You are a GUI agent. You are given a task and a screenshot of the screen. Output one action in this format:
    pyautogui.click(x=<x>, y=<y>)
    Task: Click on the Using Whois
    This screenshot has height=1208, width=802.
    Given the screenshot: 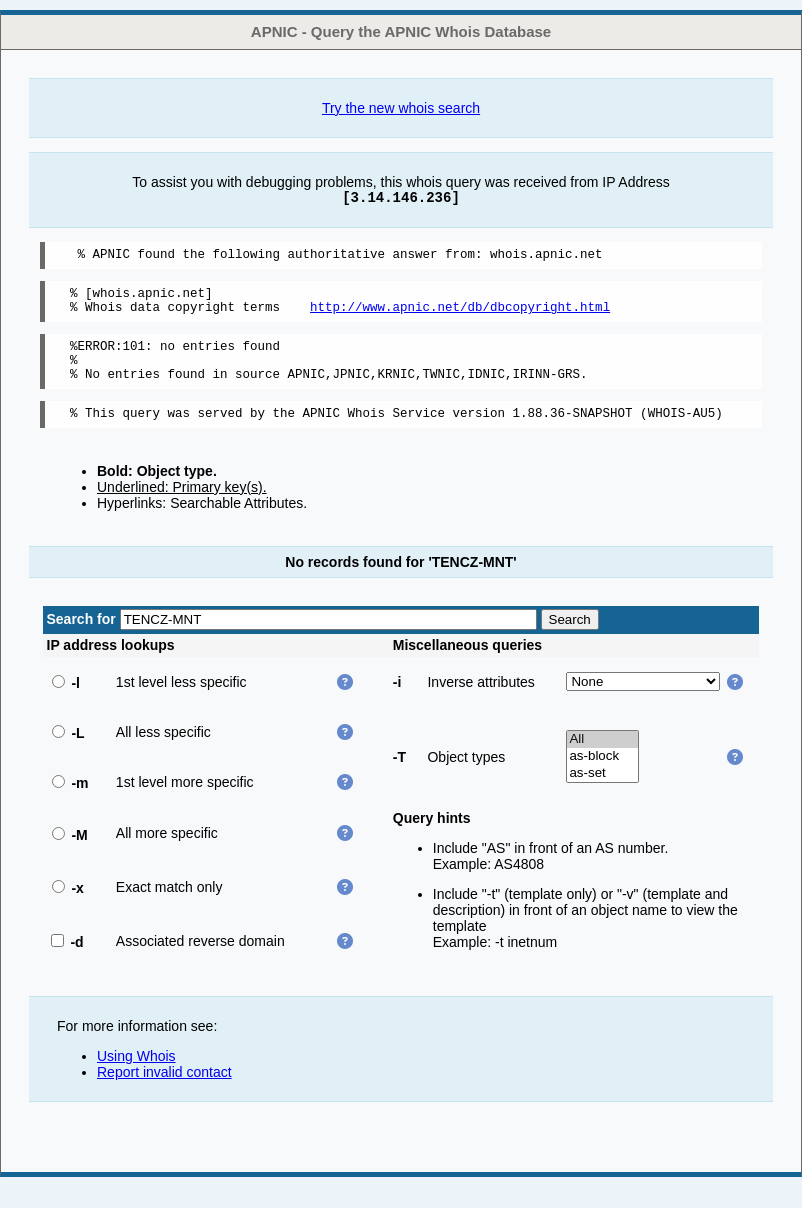 What is the action you would take?
    pyautogui.click(x=136, y=1077)
    